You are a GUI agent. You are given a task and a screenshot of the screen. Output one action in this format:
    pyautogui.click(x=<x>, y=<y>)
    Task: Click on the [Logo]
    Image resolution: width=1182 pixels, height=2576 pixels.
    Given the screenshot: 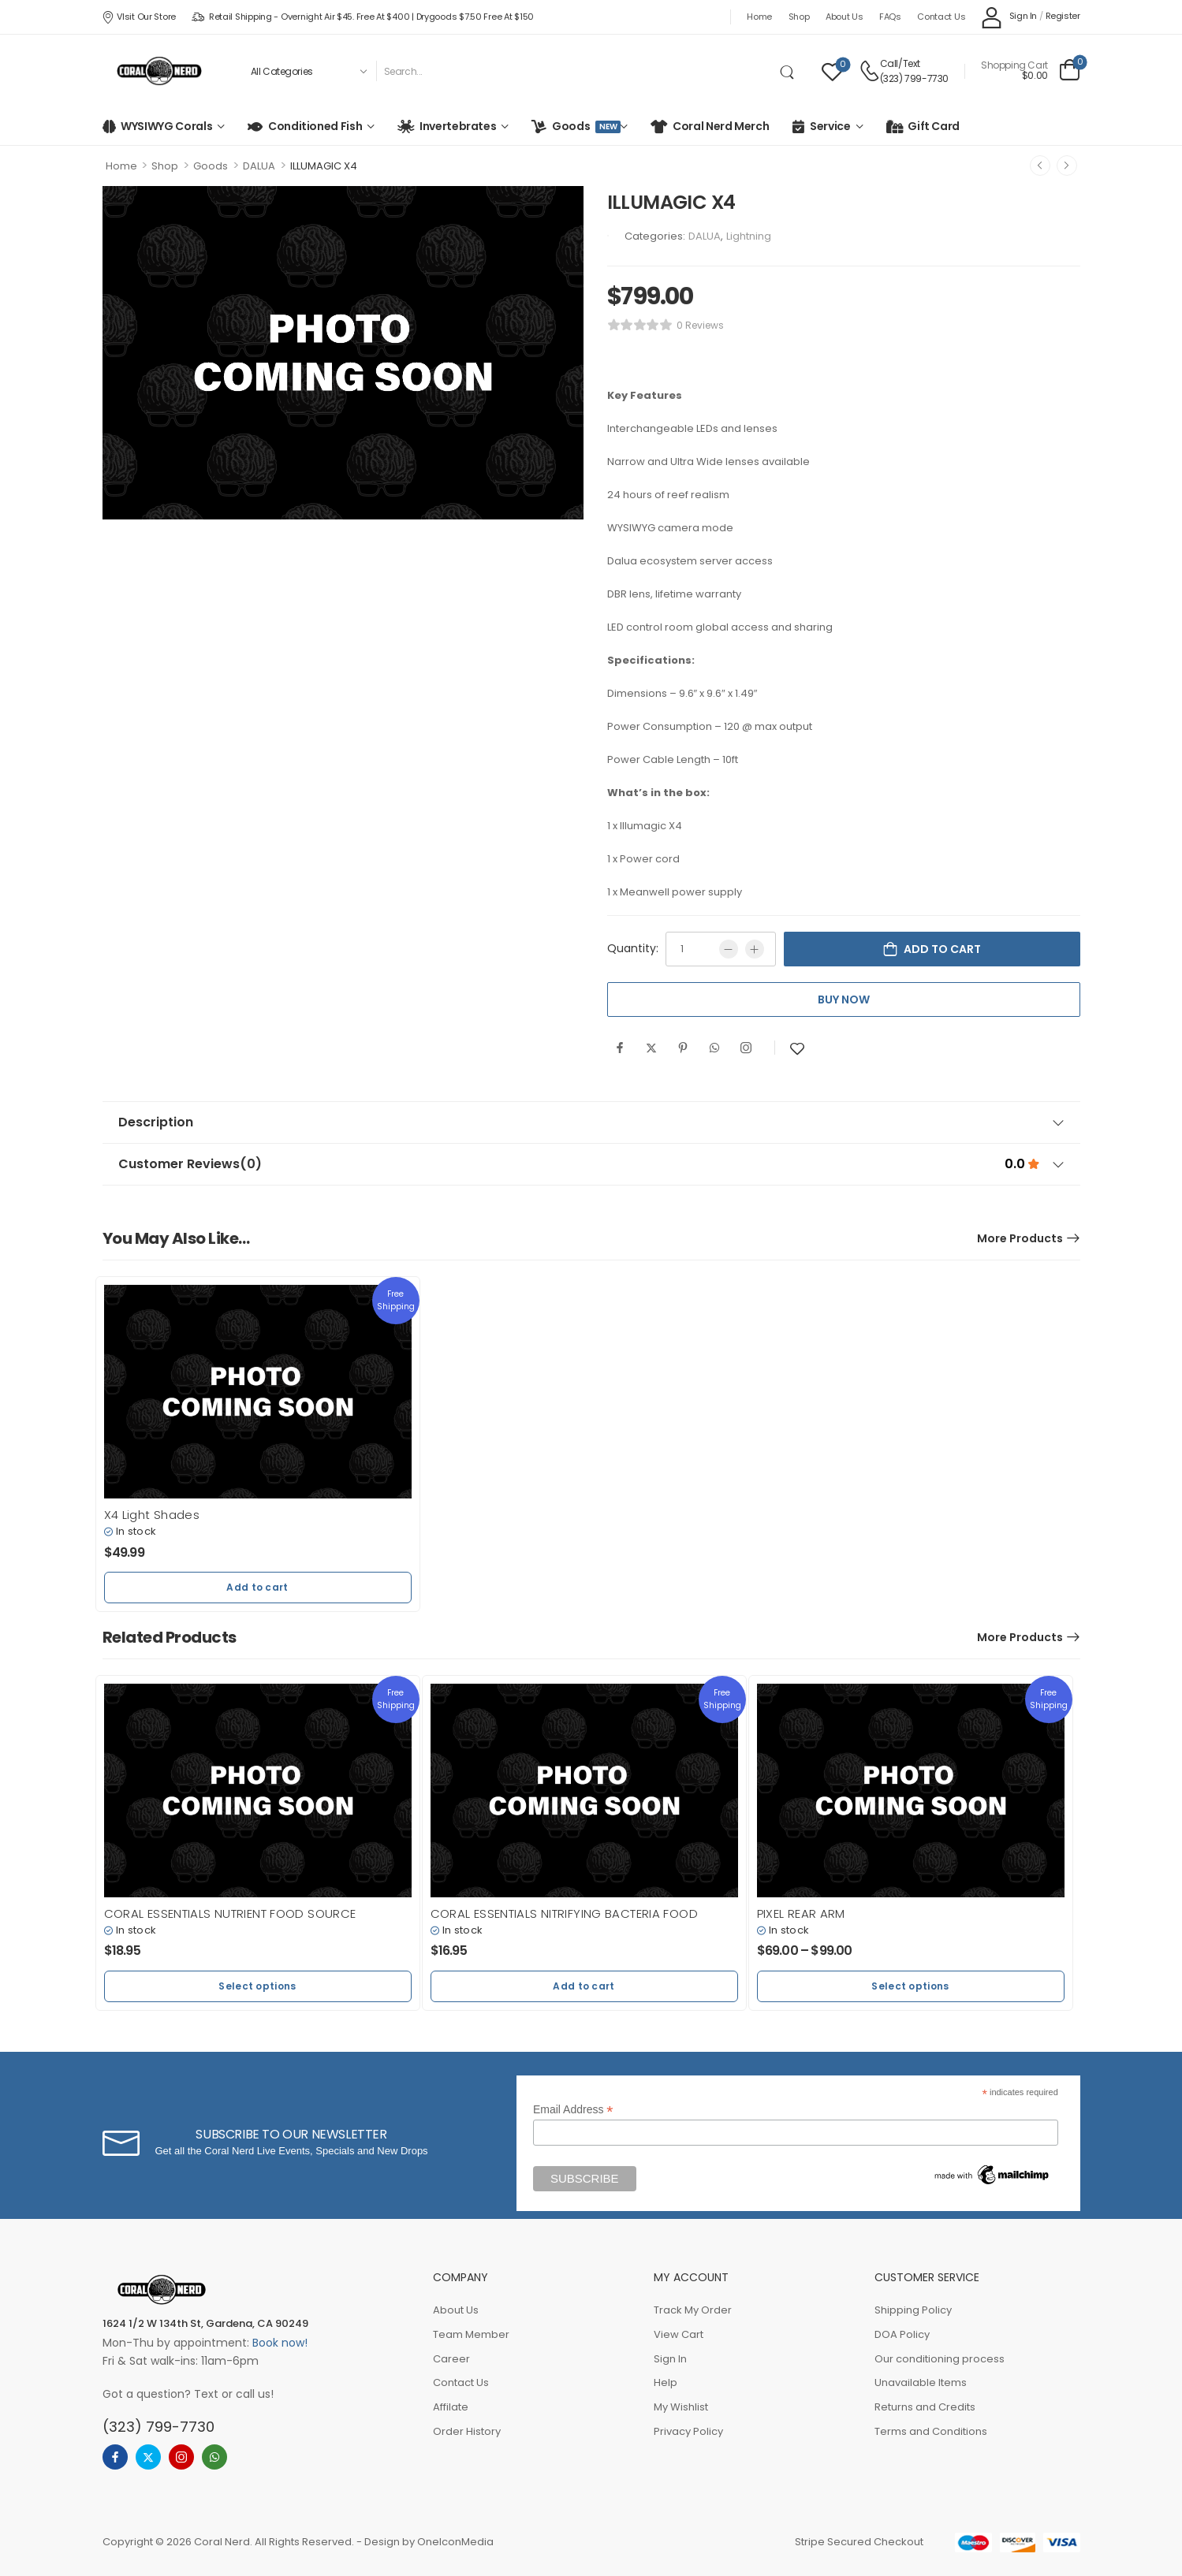 What is the action you would take?
    pyautogui.click(x=159, y=71)
    